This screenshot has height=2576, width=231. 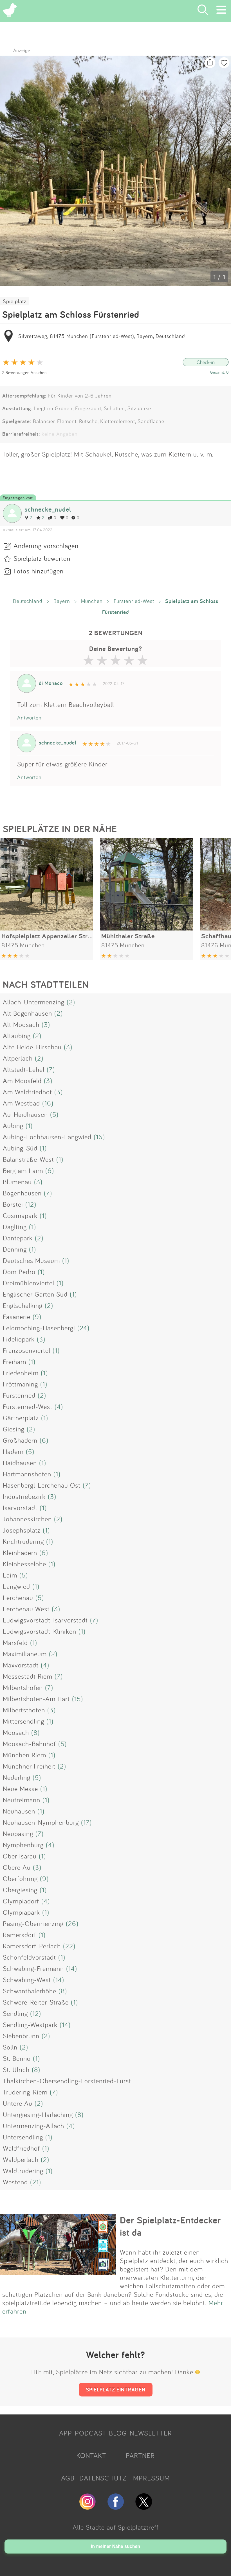 What do you see at coordinates (22, 1530) in the screenshot?
I see `Josephsplatz` at bounding box center [22, 1530].